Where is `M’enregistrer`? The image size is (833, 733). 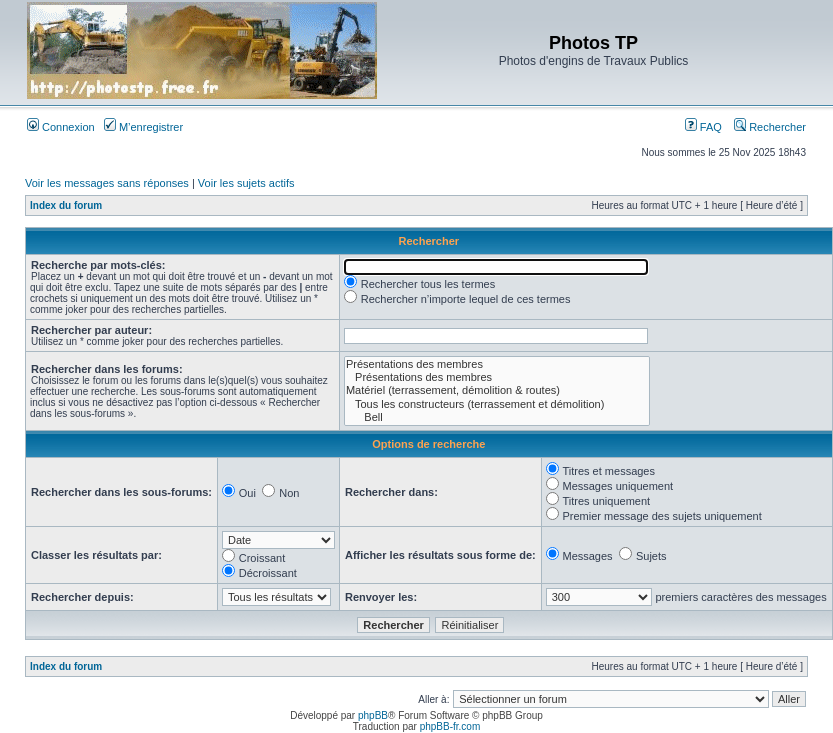 M’enregistrer is located at coordinates (143, 127).